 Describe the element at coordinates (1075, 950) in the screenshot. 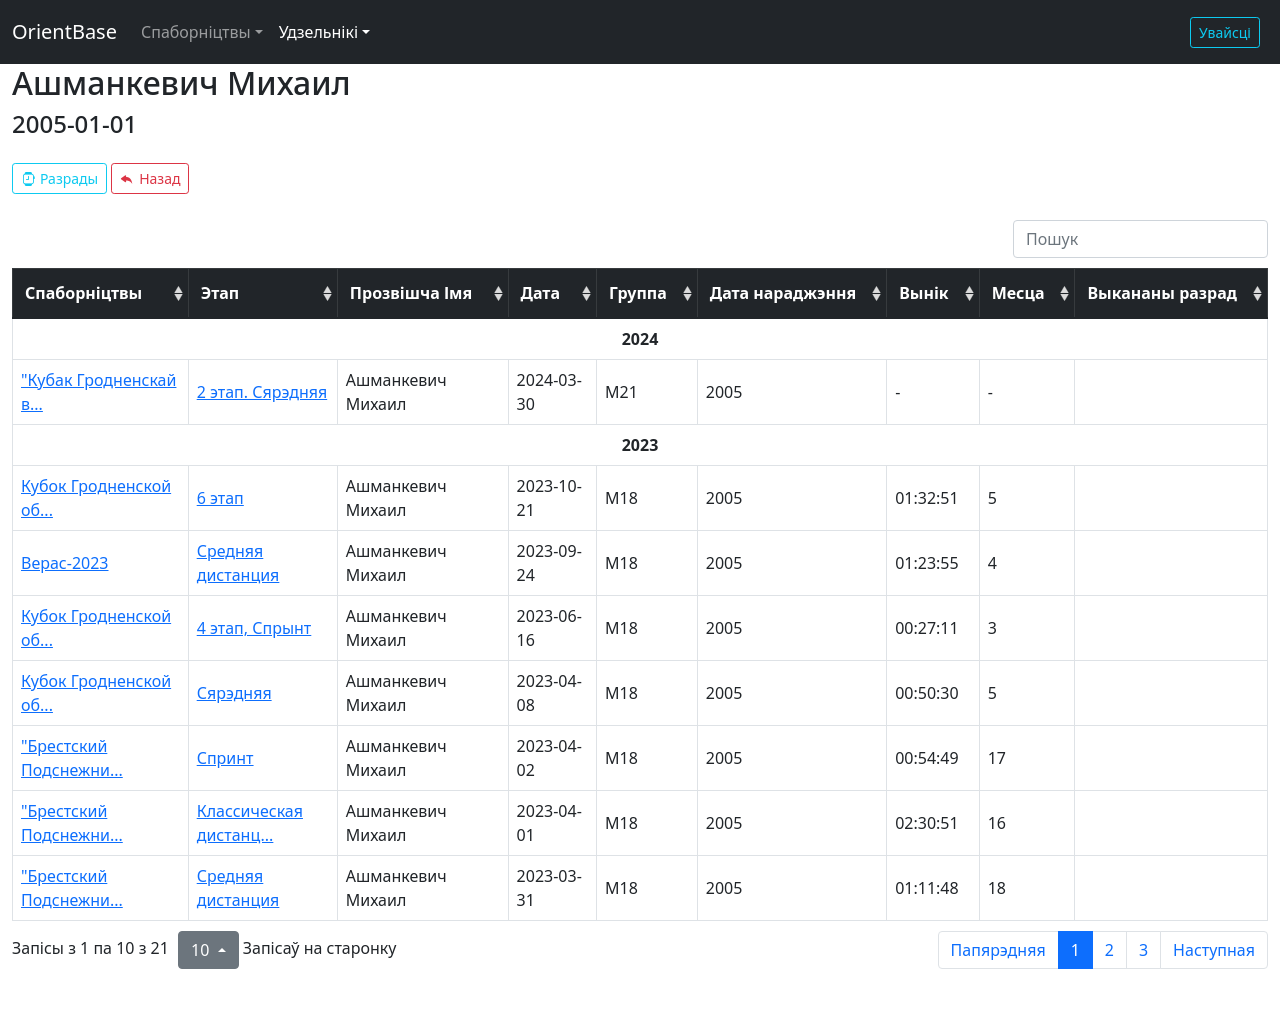

I see `1 [to page 1]` at that location.